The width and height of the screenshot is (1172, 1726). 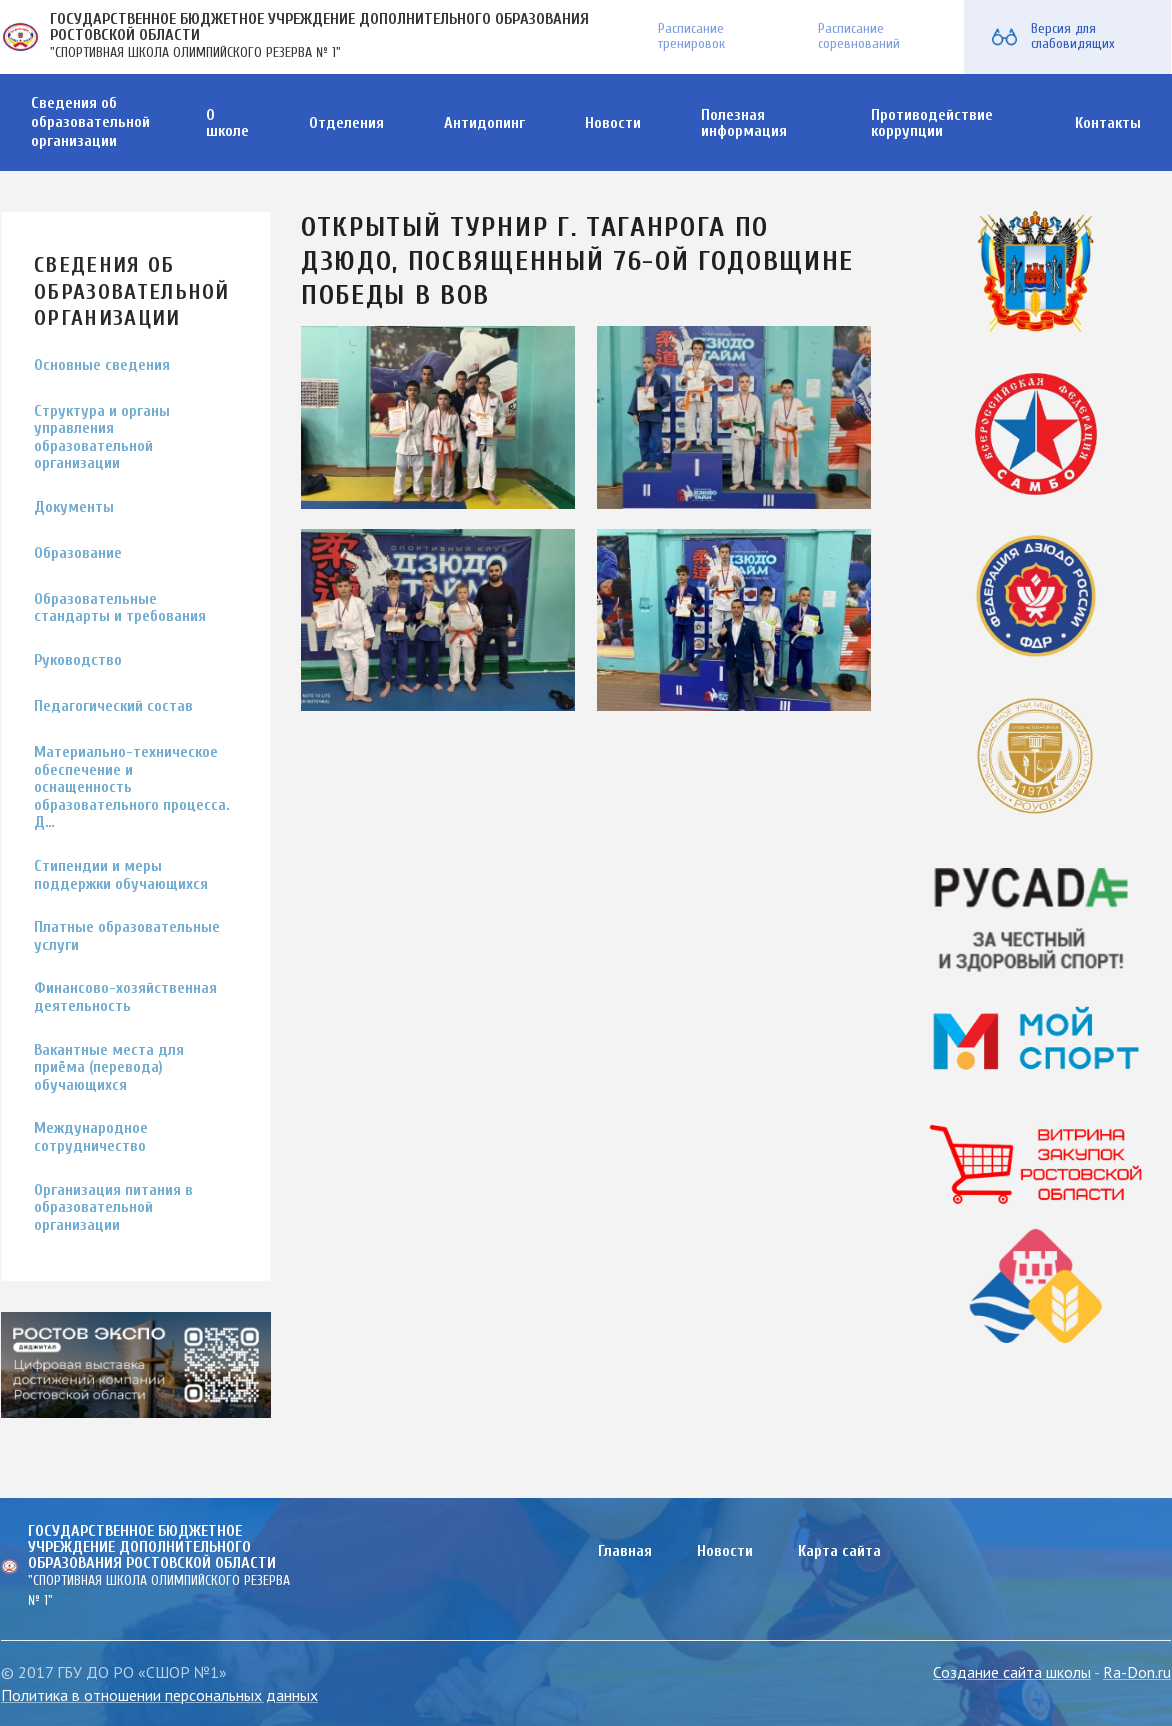 What do you see at coordinates (484, 123) in the screenshot?
I see `Антидопинг` at bounding box center [484, 123].